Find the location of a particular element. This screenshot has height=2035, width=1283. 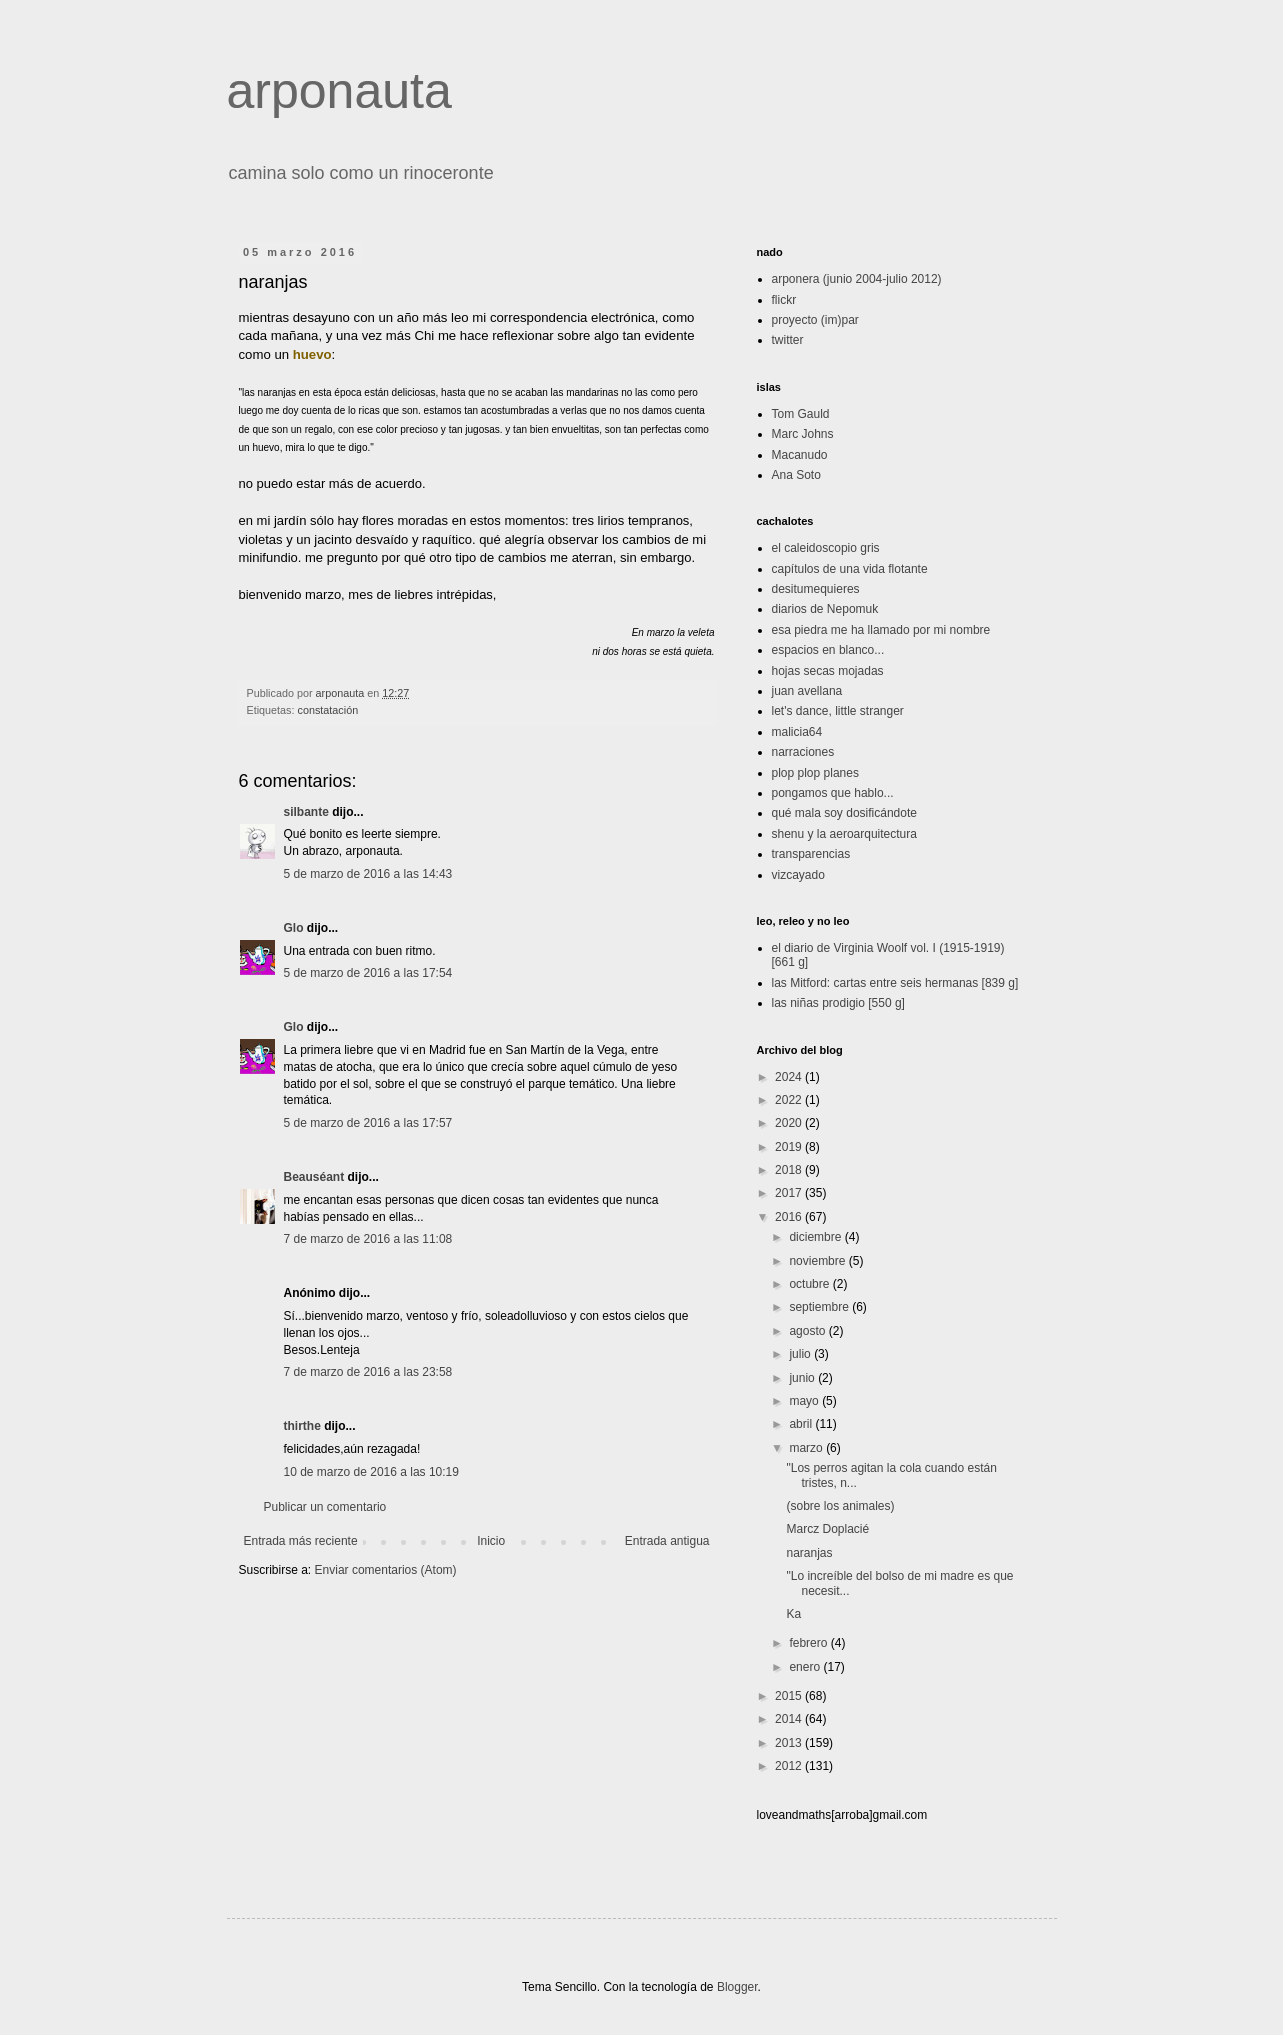

Marcz Doplacié is located at coordinates (827, 1529).